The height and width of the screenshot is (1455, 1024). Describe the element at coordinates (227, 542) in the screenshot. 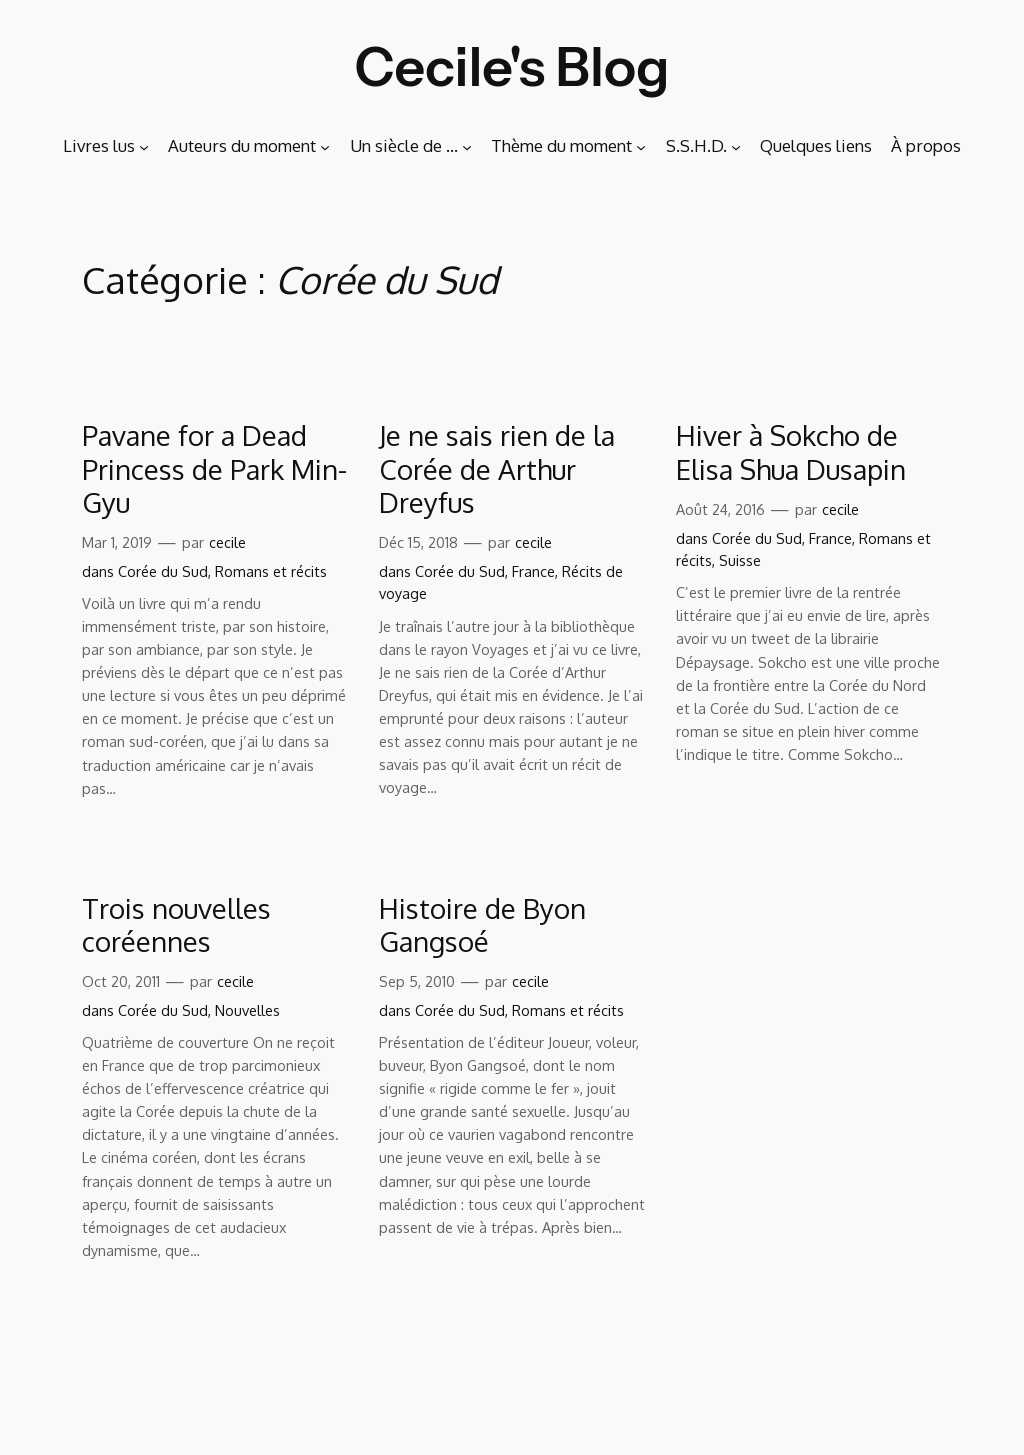

I see `cecile` at that location.